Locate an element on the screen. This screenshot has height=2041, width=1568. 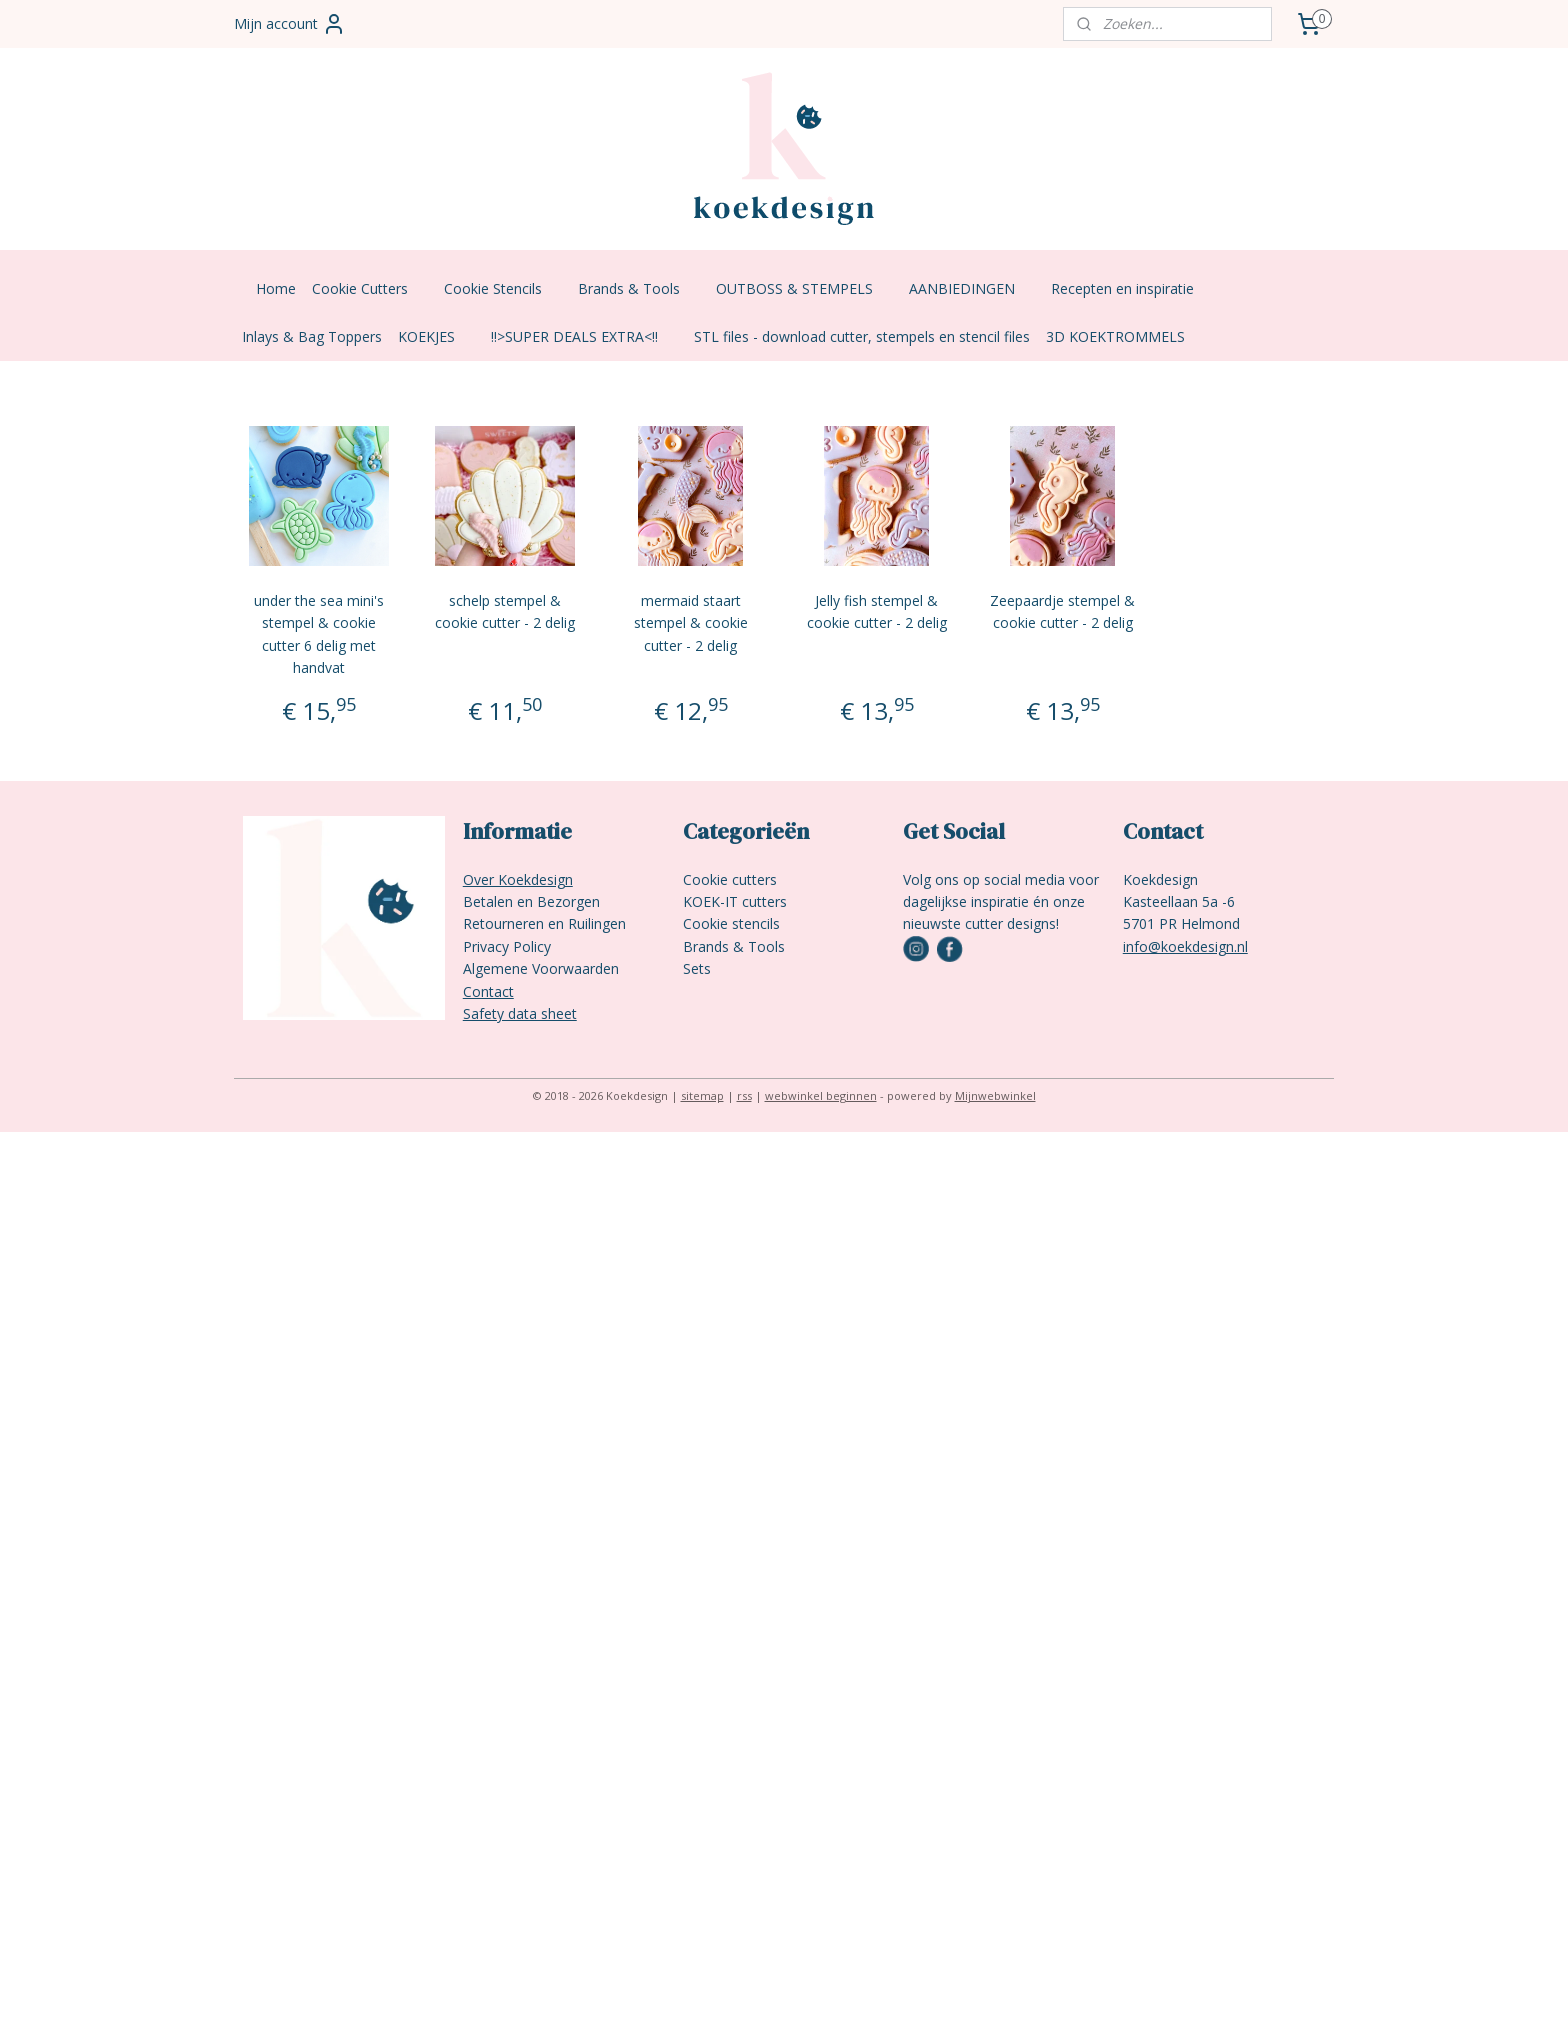
Cookie cutters is located at coordinates (730, 879).